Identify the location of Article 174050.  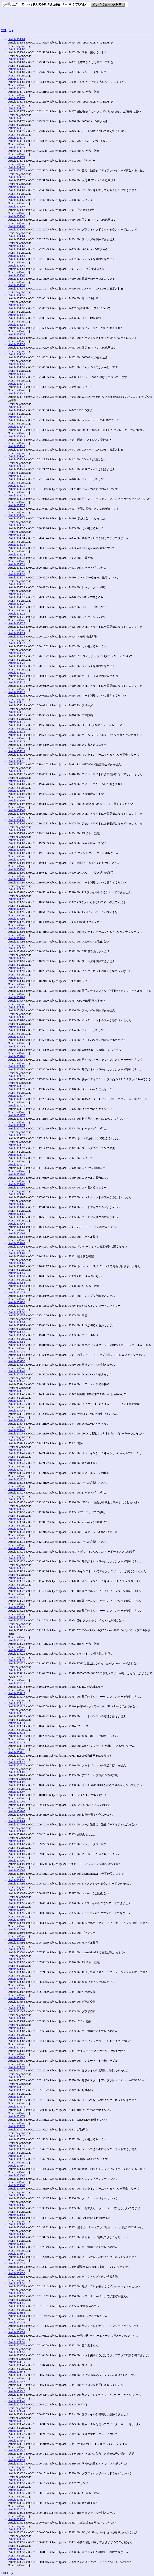
(16, 373).